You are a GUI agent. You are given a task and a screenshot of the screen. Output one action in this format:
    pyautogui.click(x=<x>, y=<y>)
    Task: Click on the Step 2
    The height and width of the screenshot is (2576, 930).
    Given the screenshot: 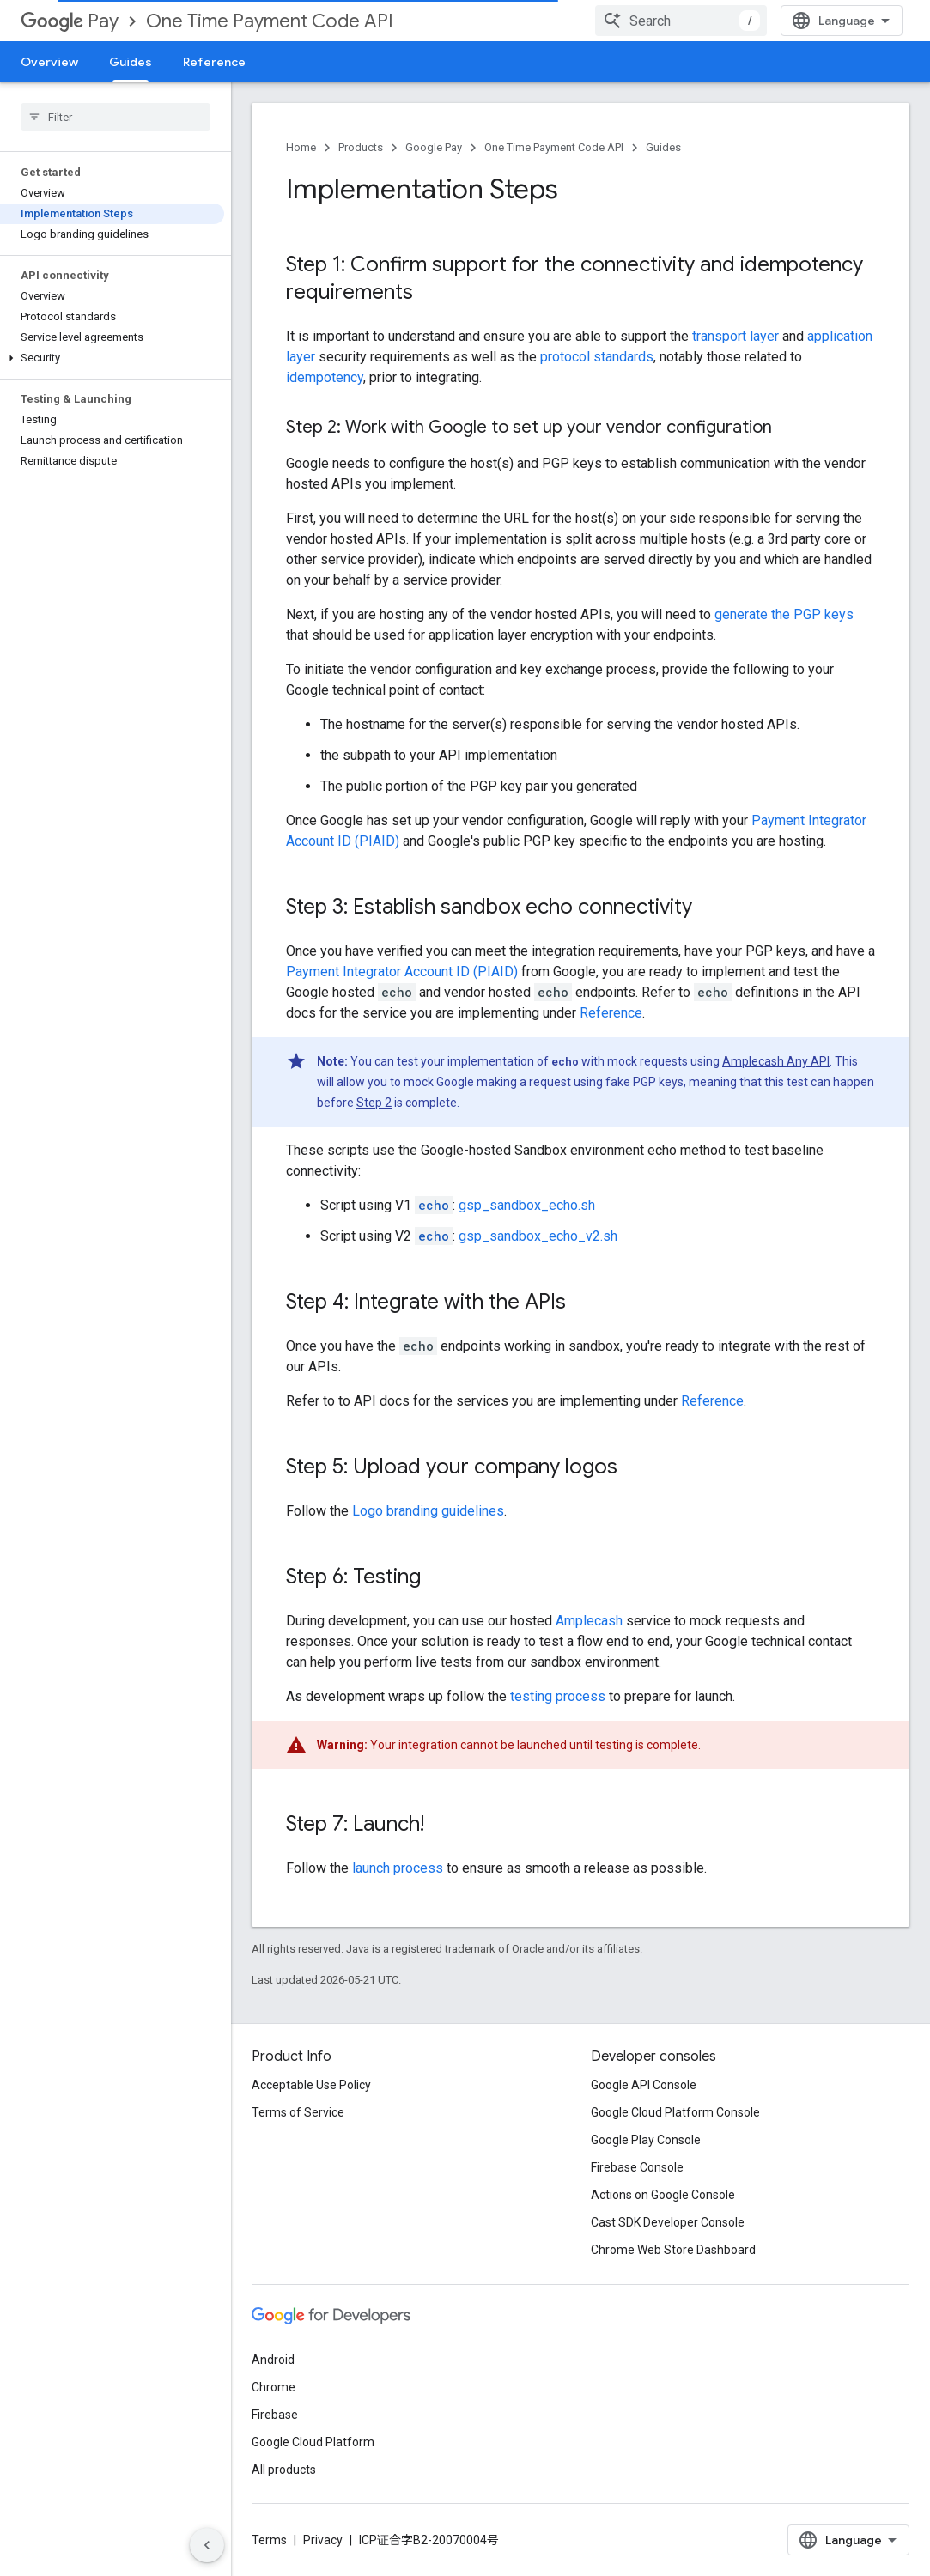 What is the action you would take?
    pyautogui.click(x=374, y=1102)
    